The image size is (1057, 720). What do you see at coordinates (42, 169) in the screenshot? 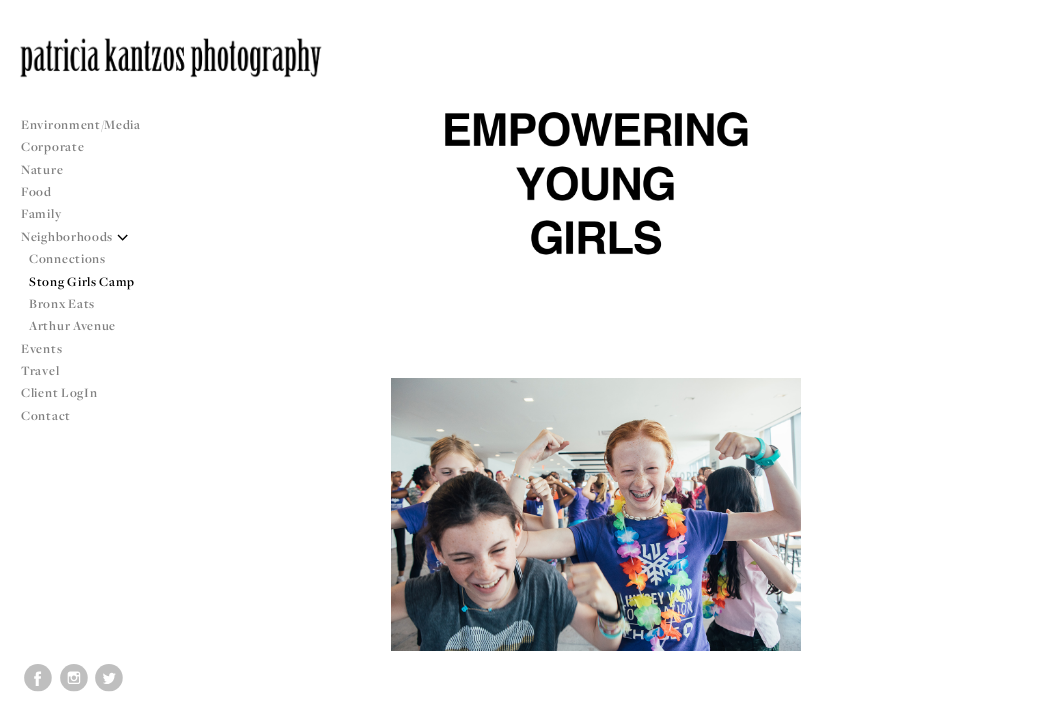
I see `Nature` at bounding box center [42, 169].